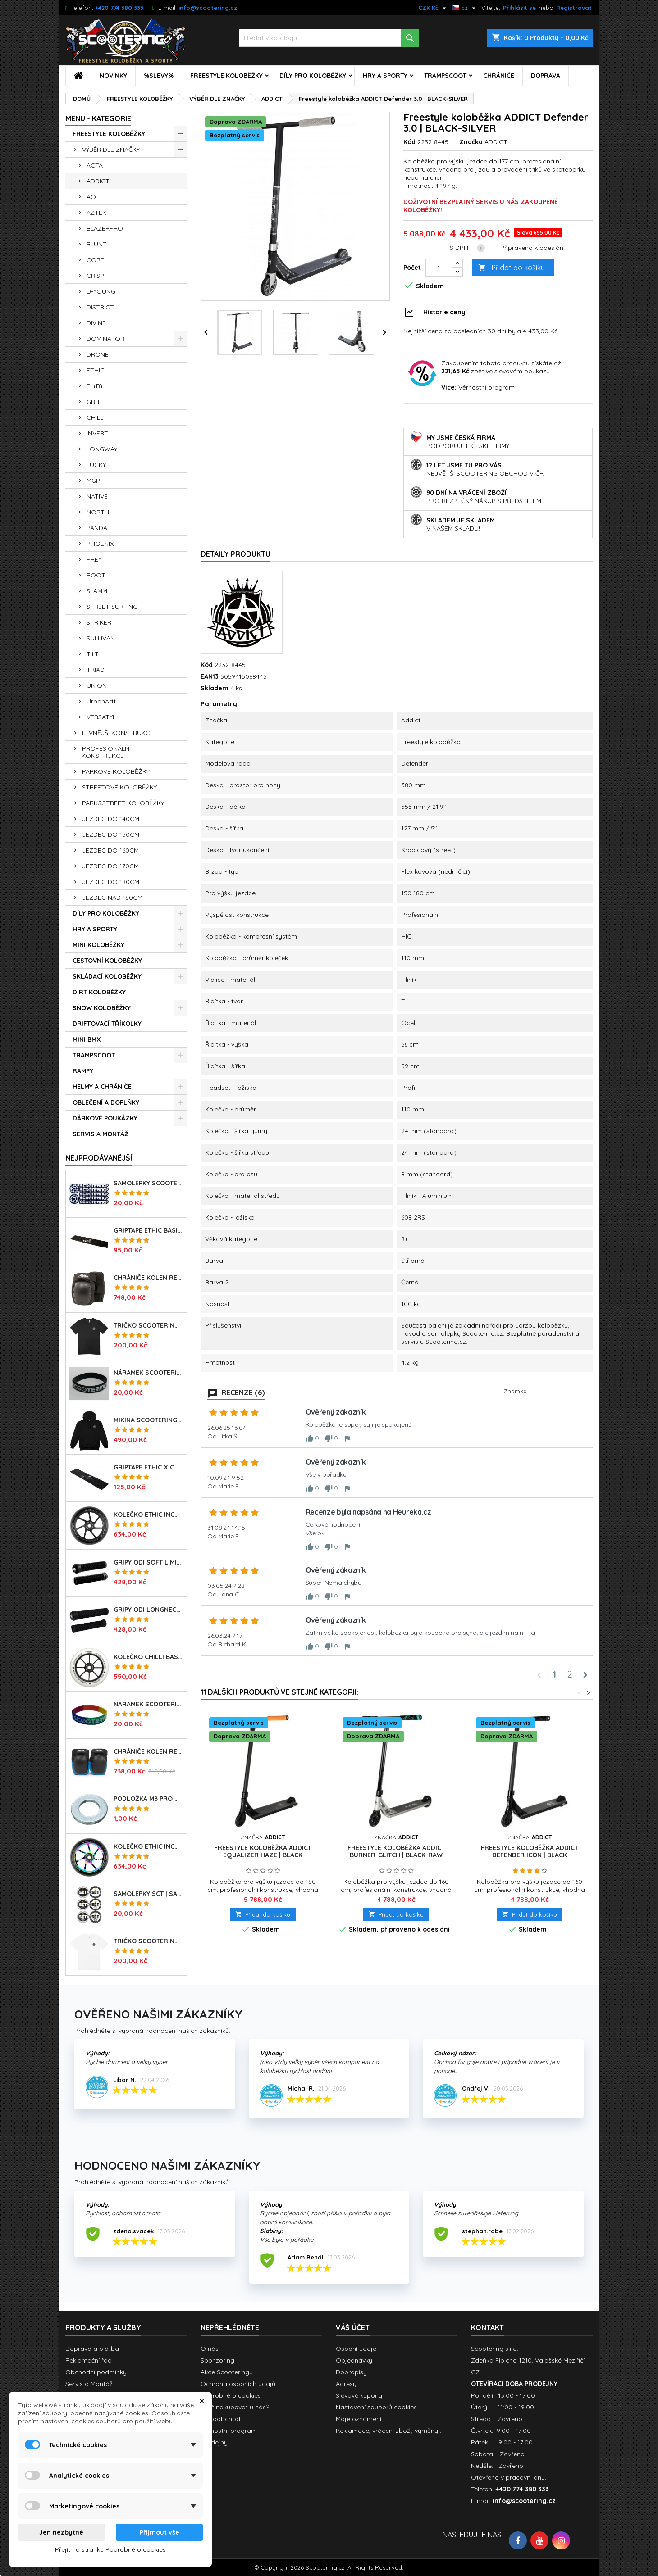 The width and height of the screenshot is (658, 2576). I want to click on JEZDEC DO 180CM, so click(110, 882).